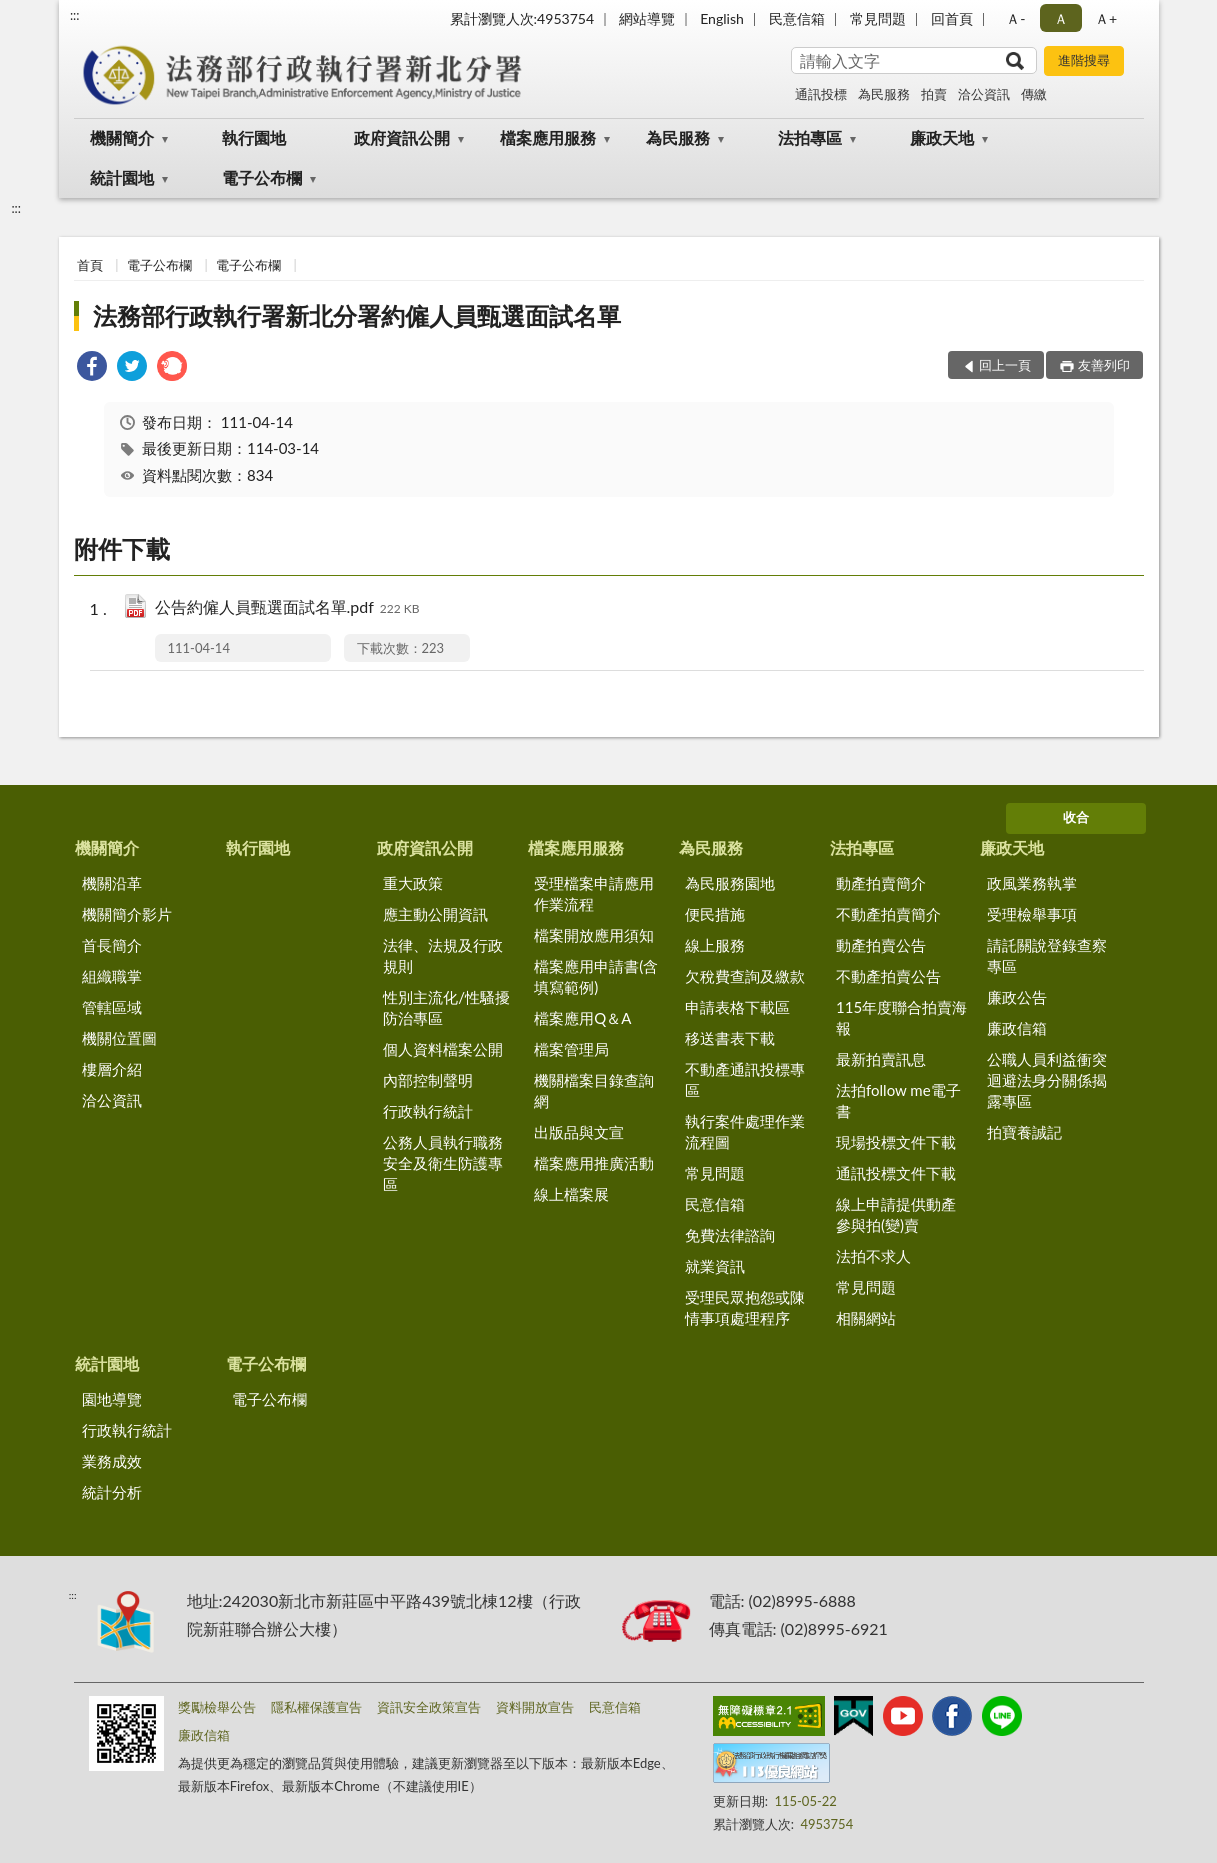  I want to click on 機關沿革, so click(112, 883).